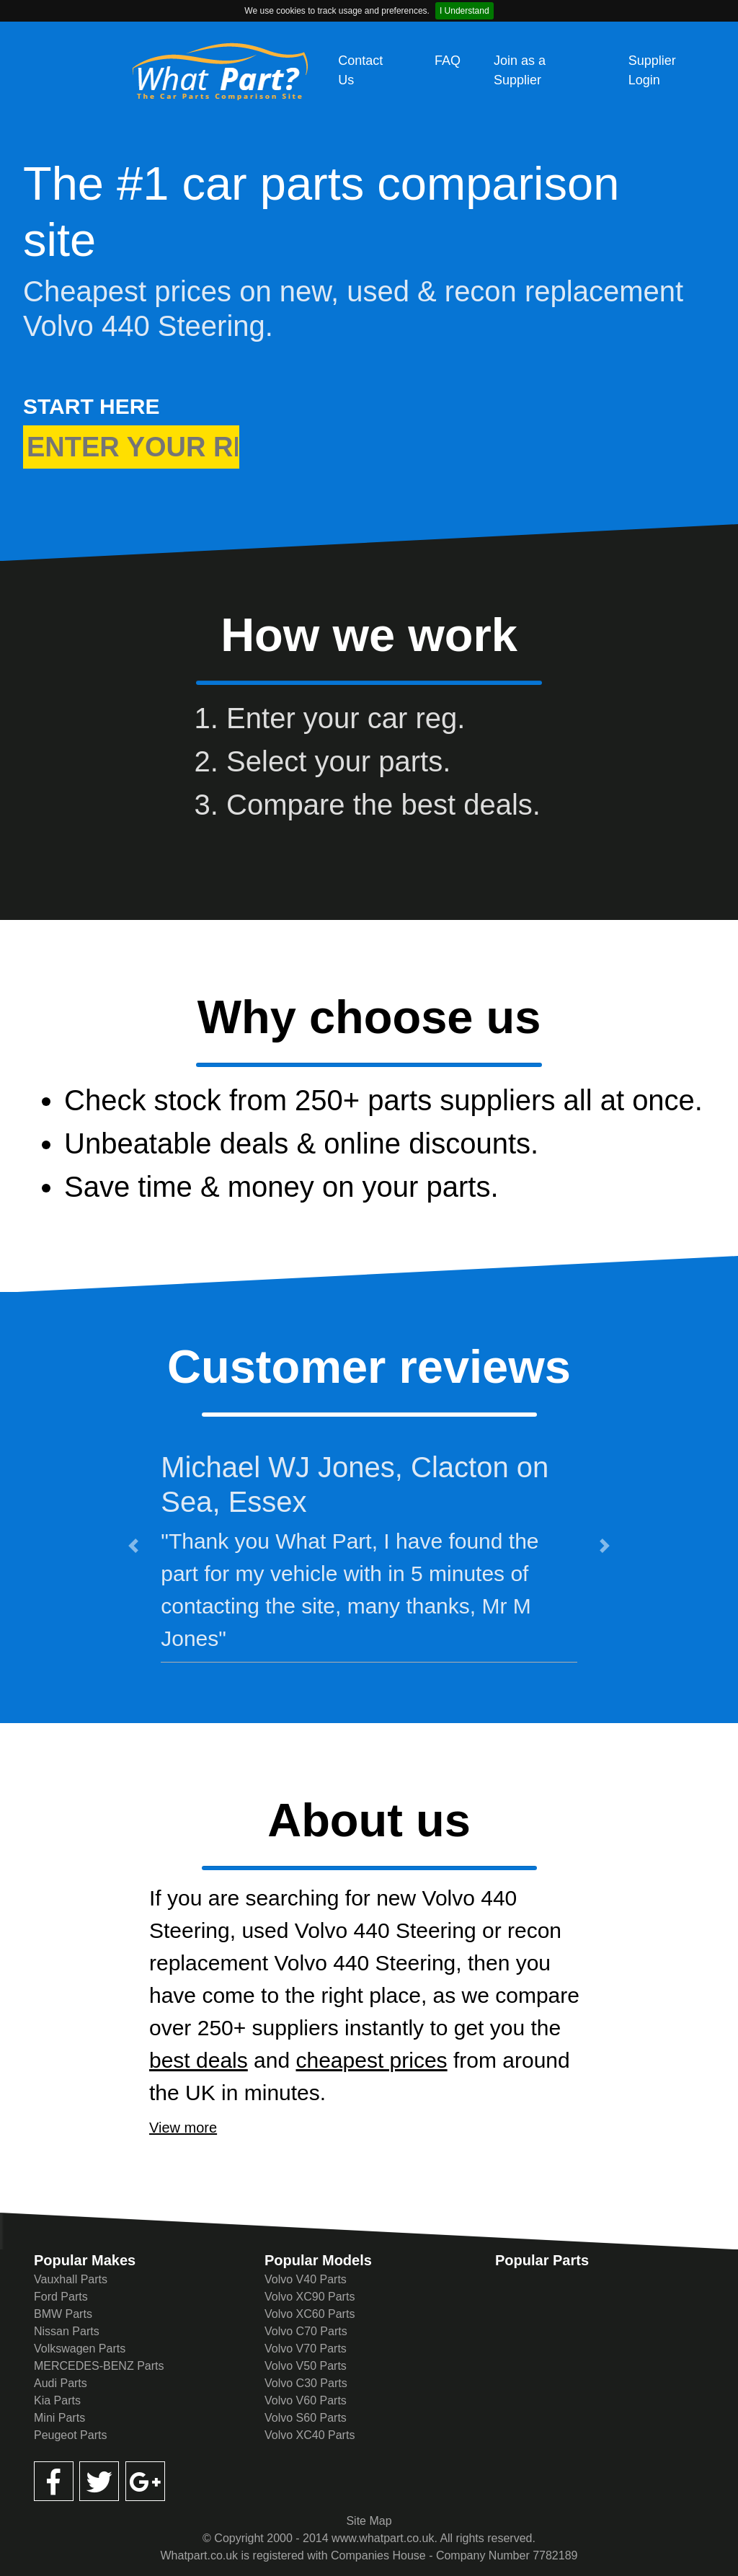  I want to click on Volvo XC90 Parts, so click(309, 2296).